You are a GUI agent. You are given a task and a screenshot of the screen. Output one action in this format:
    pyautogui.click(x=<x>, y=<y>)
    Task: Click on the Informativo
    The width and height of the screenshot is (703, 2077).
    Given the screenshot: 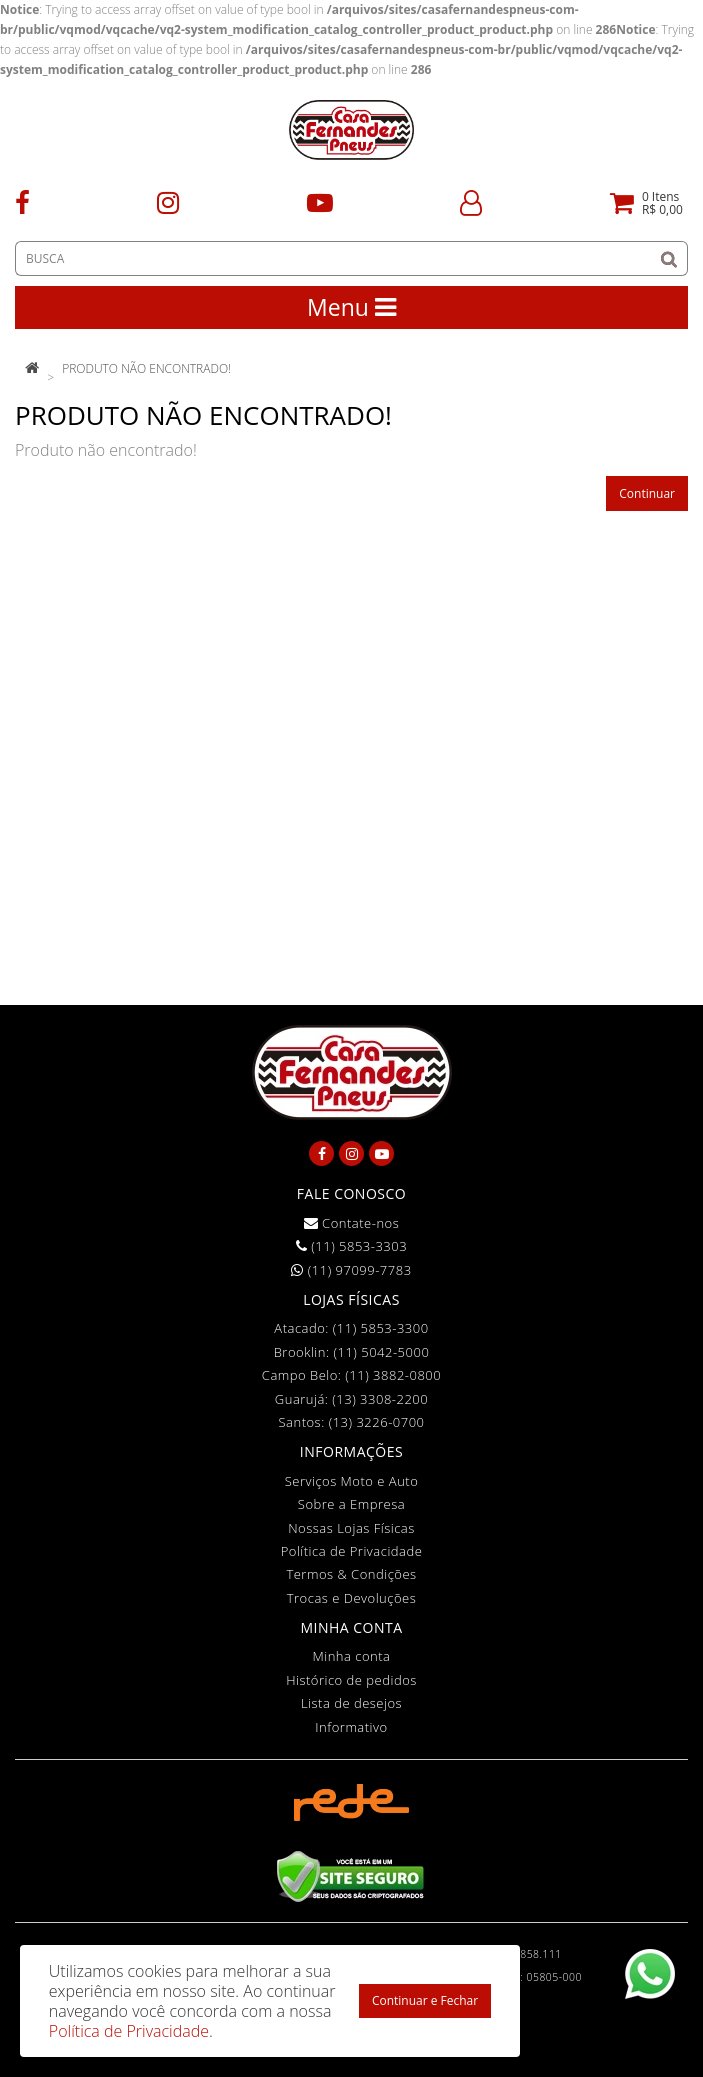 What is the action you would take?
    pyautogui.click(x=351, y=1727)
    